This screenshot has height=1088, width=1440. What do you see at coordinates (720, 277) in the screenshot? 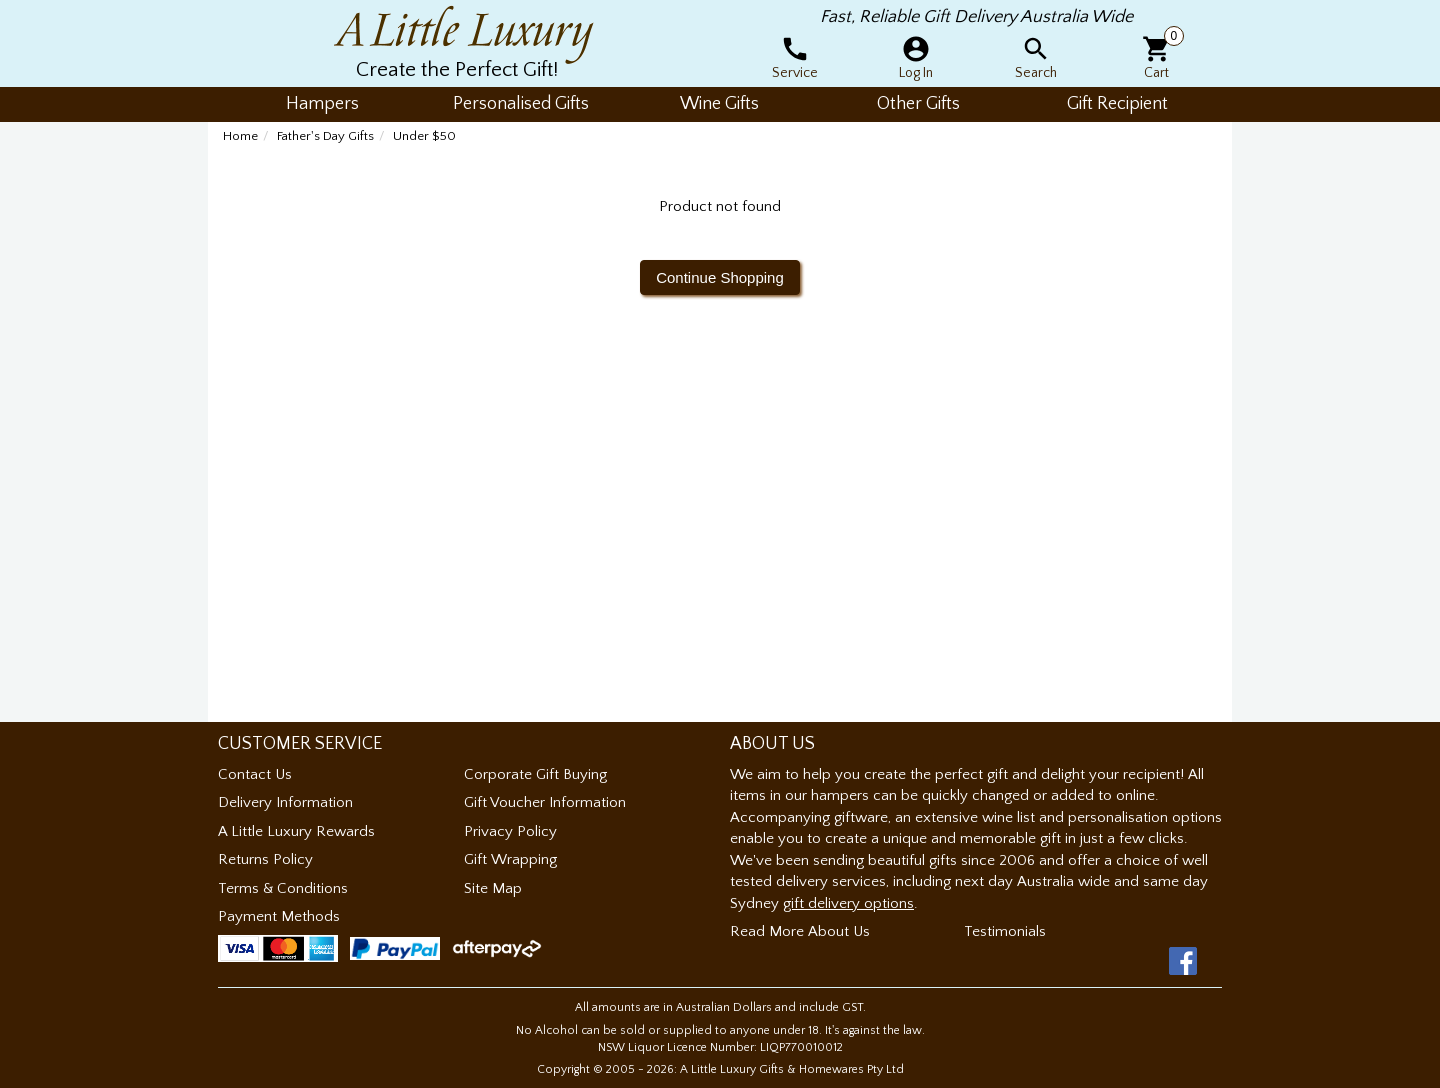
I see `Continue Shopping [button]` at bounding box center [720, 277].